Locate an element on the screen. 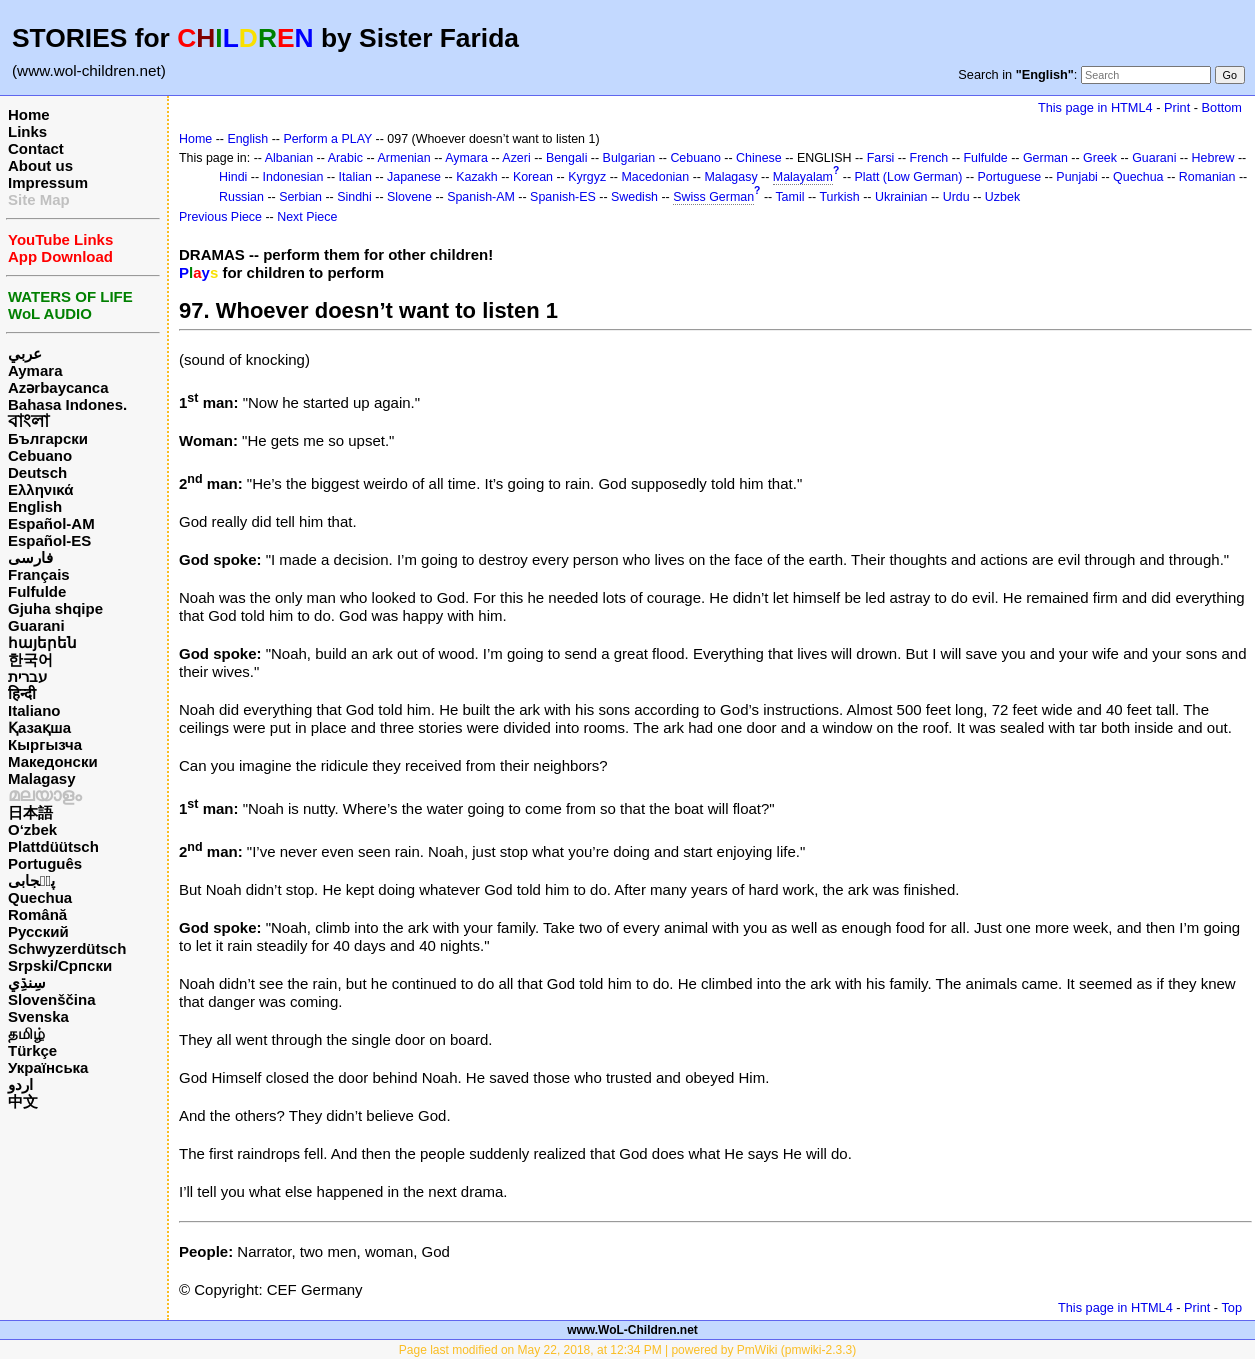 The image size is (1255, 1359). Swedish is located at coordinates (634, 197).